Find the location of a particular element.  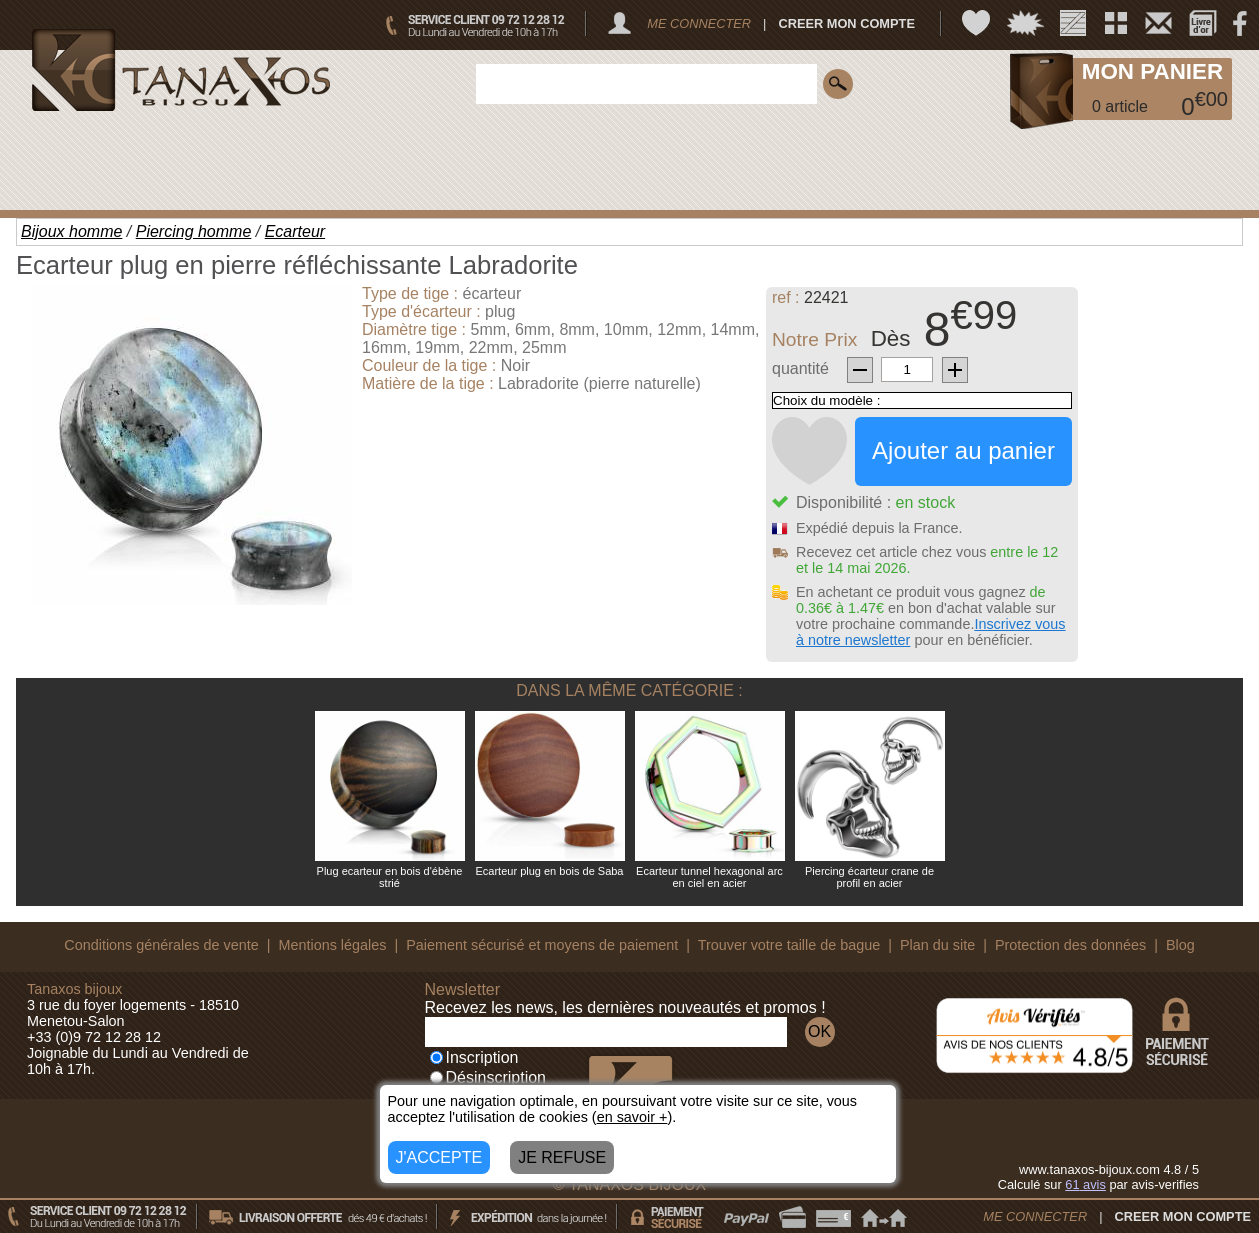

Ecarteur plug en bois de Saba is located at coordinates (550, 871).